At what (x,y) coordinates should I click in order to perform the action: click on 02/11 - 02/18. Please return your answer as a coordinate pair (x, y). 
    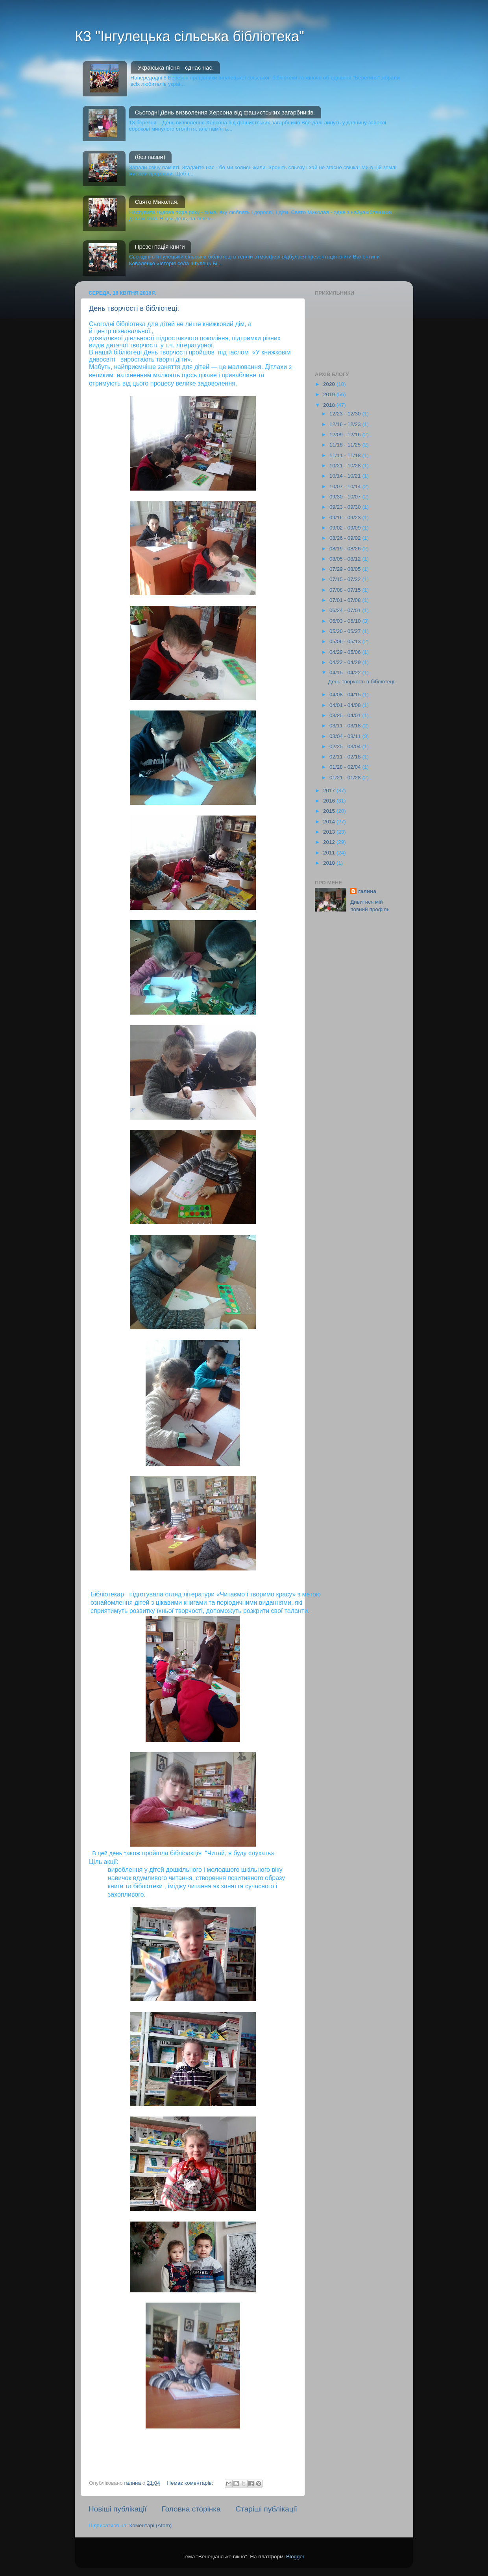
    Looking at the image, I should click on (345, 757).